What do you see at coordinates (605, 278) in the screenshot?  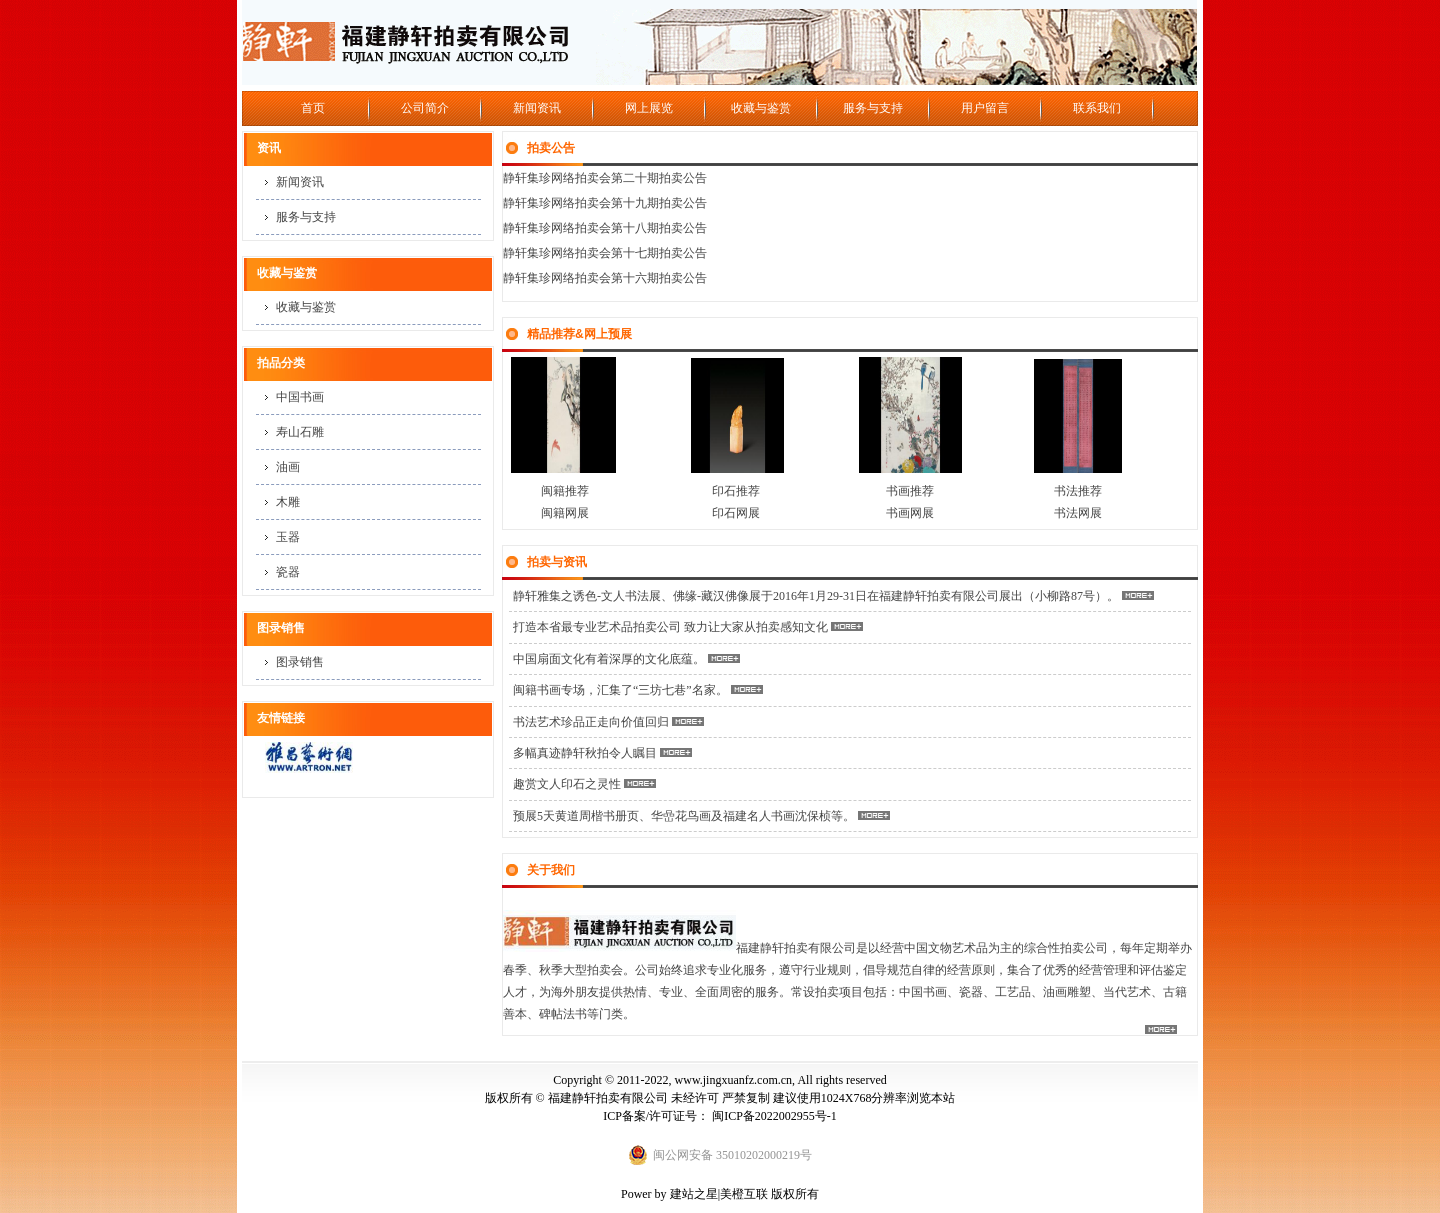 I see `静轩集珍网络拍卖会第十六期拍卖公告` at bounding box center [605, 278].